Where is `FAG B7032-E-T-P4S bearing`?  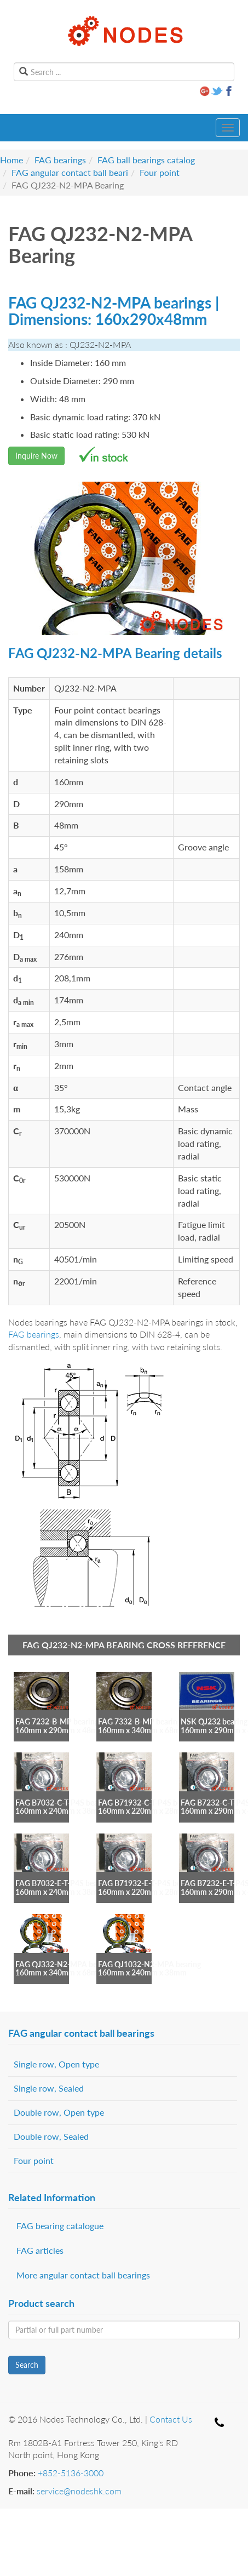 FAG B7032-E-T-P4S bearing is located at coordinates (63, 1883).